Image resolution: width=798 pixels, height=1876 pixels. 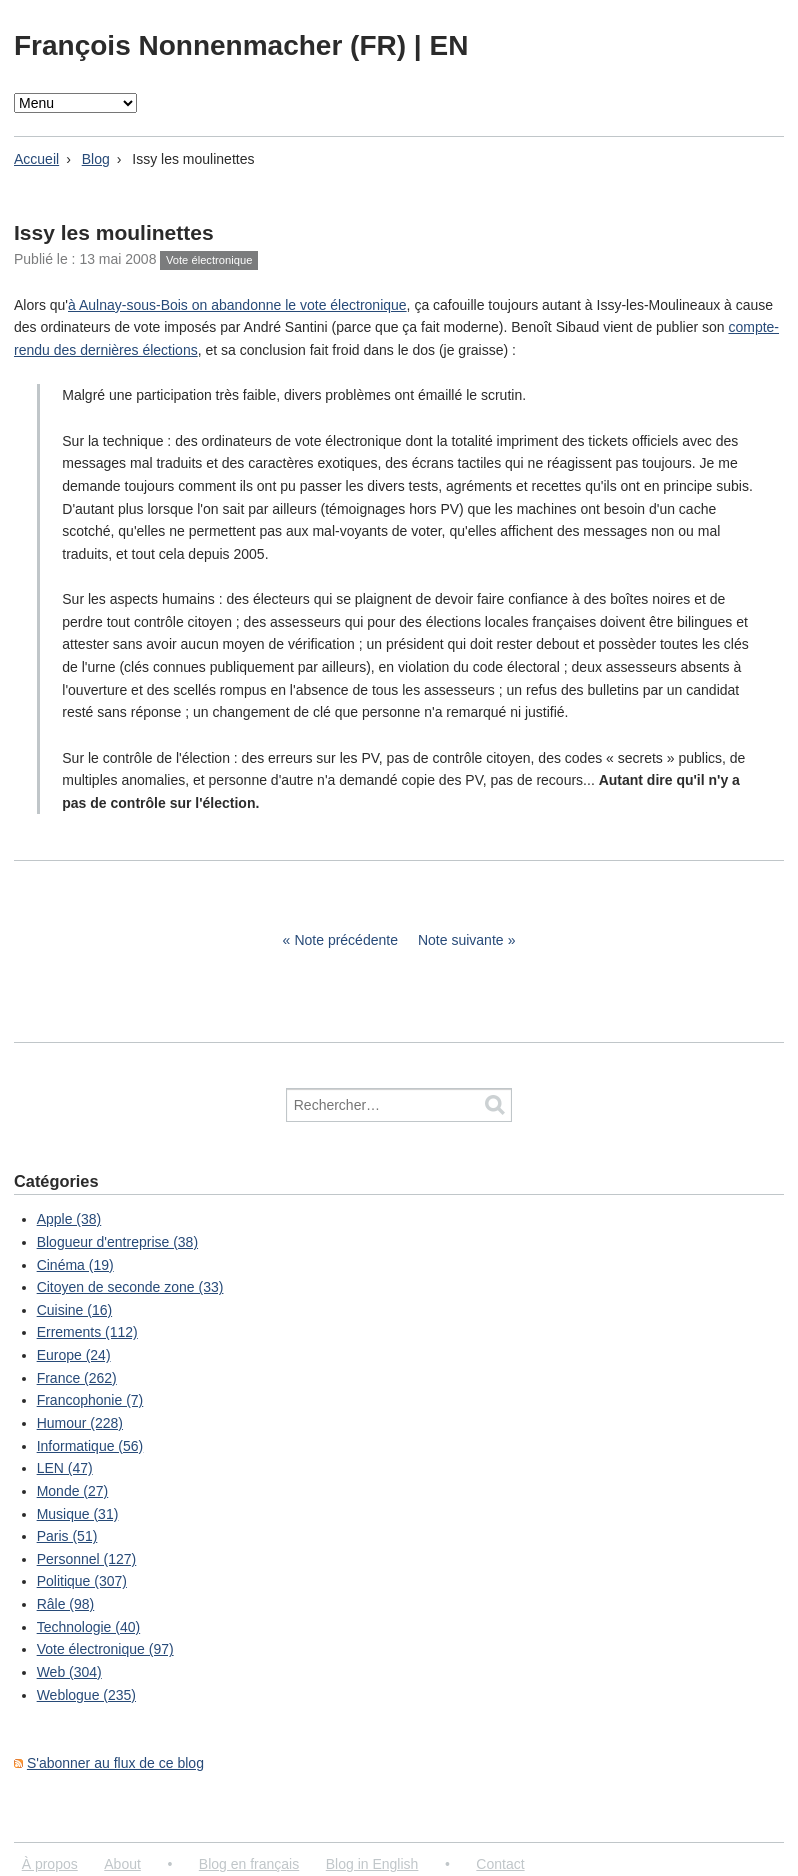 What do you see at coordinates (90, 1446) in the screenshot?
I see `Informatique (56)` at bounding box center [90, 1446].